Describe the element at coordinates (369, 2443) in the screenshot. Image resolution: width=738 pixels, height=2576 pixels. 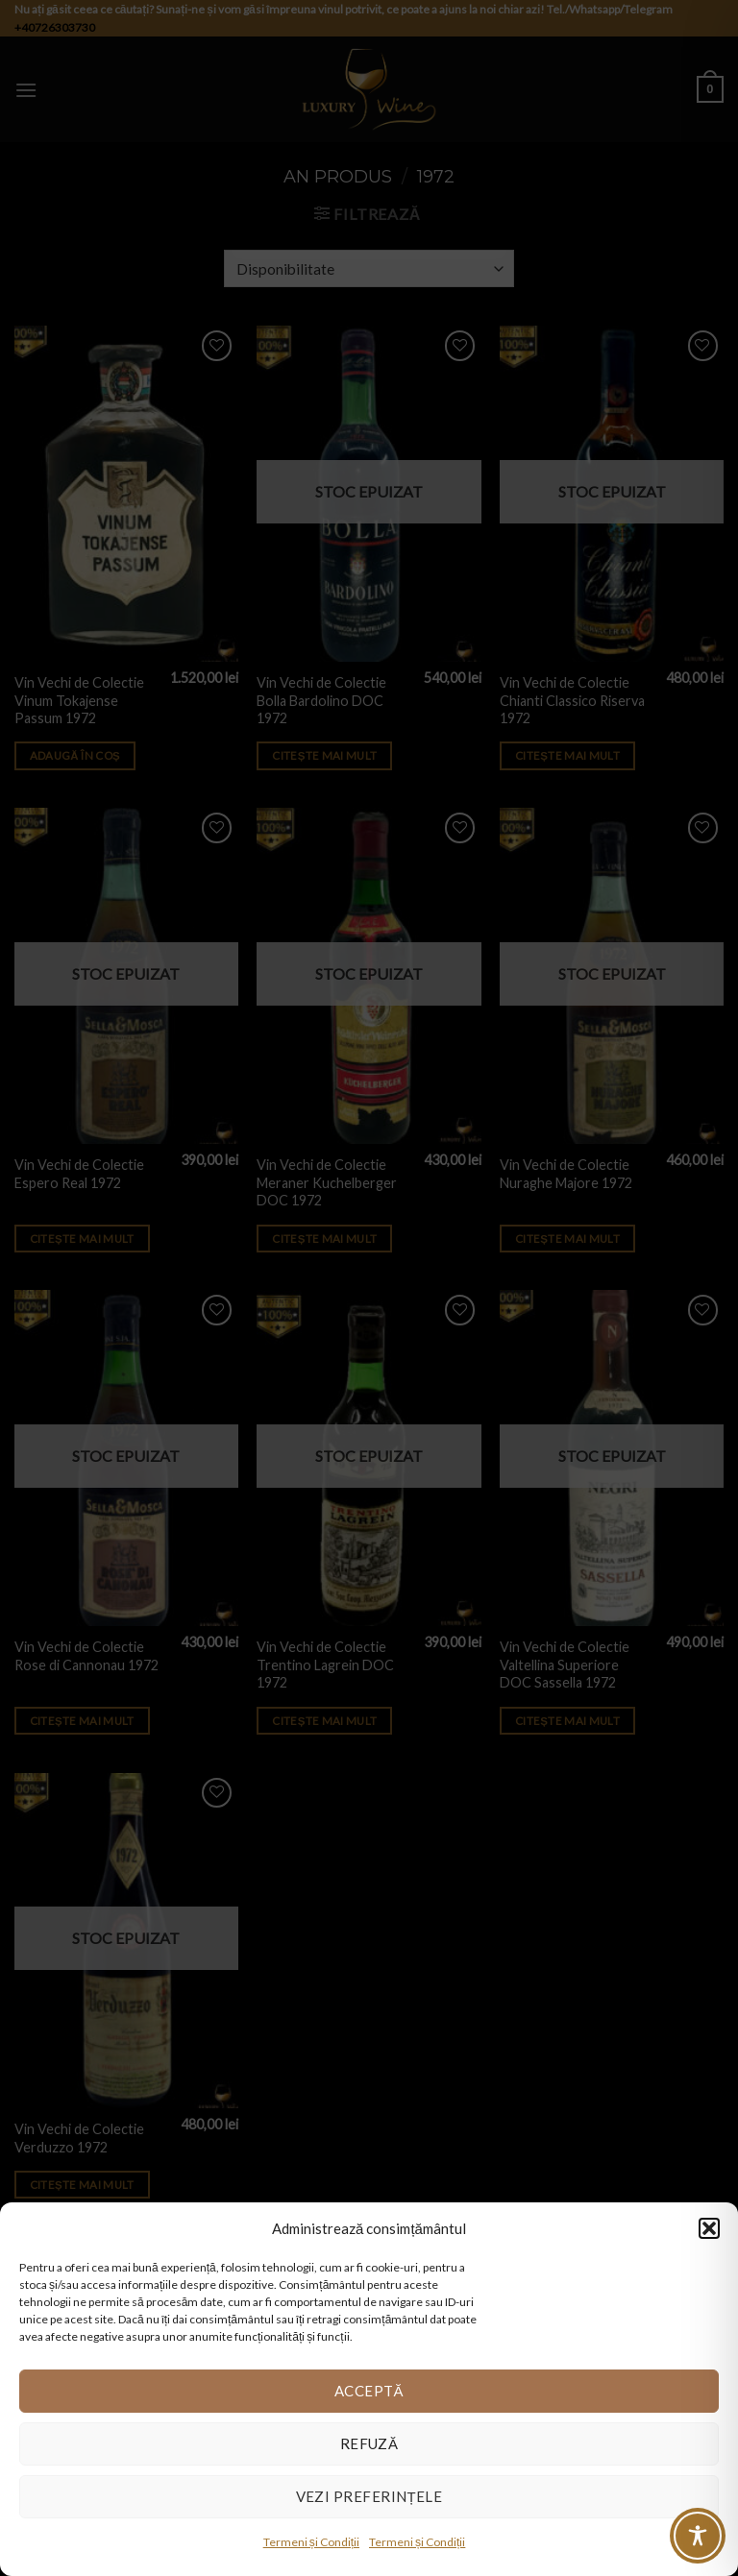
I see `Refuză` at that location.